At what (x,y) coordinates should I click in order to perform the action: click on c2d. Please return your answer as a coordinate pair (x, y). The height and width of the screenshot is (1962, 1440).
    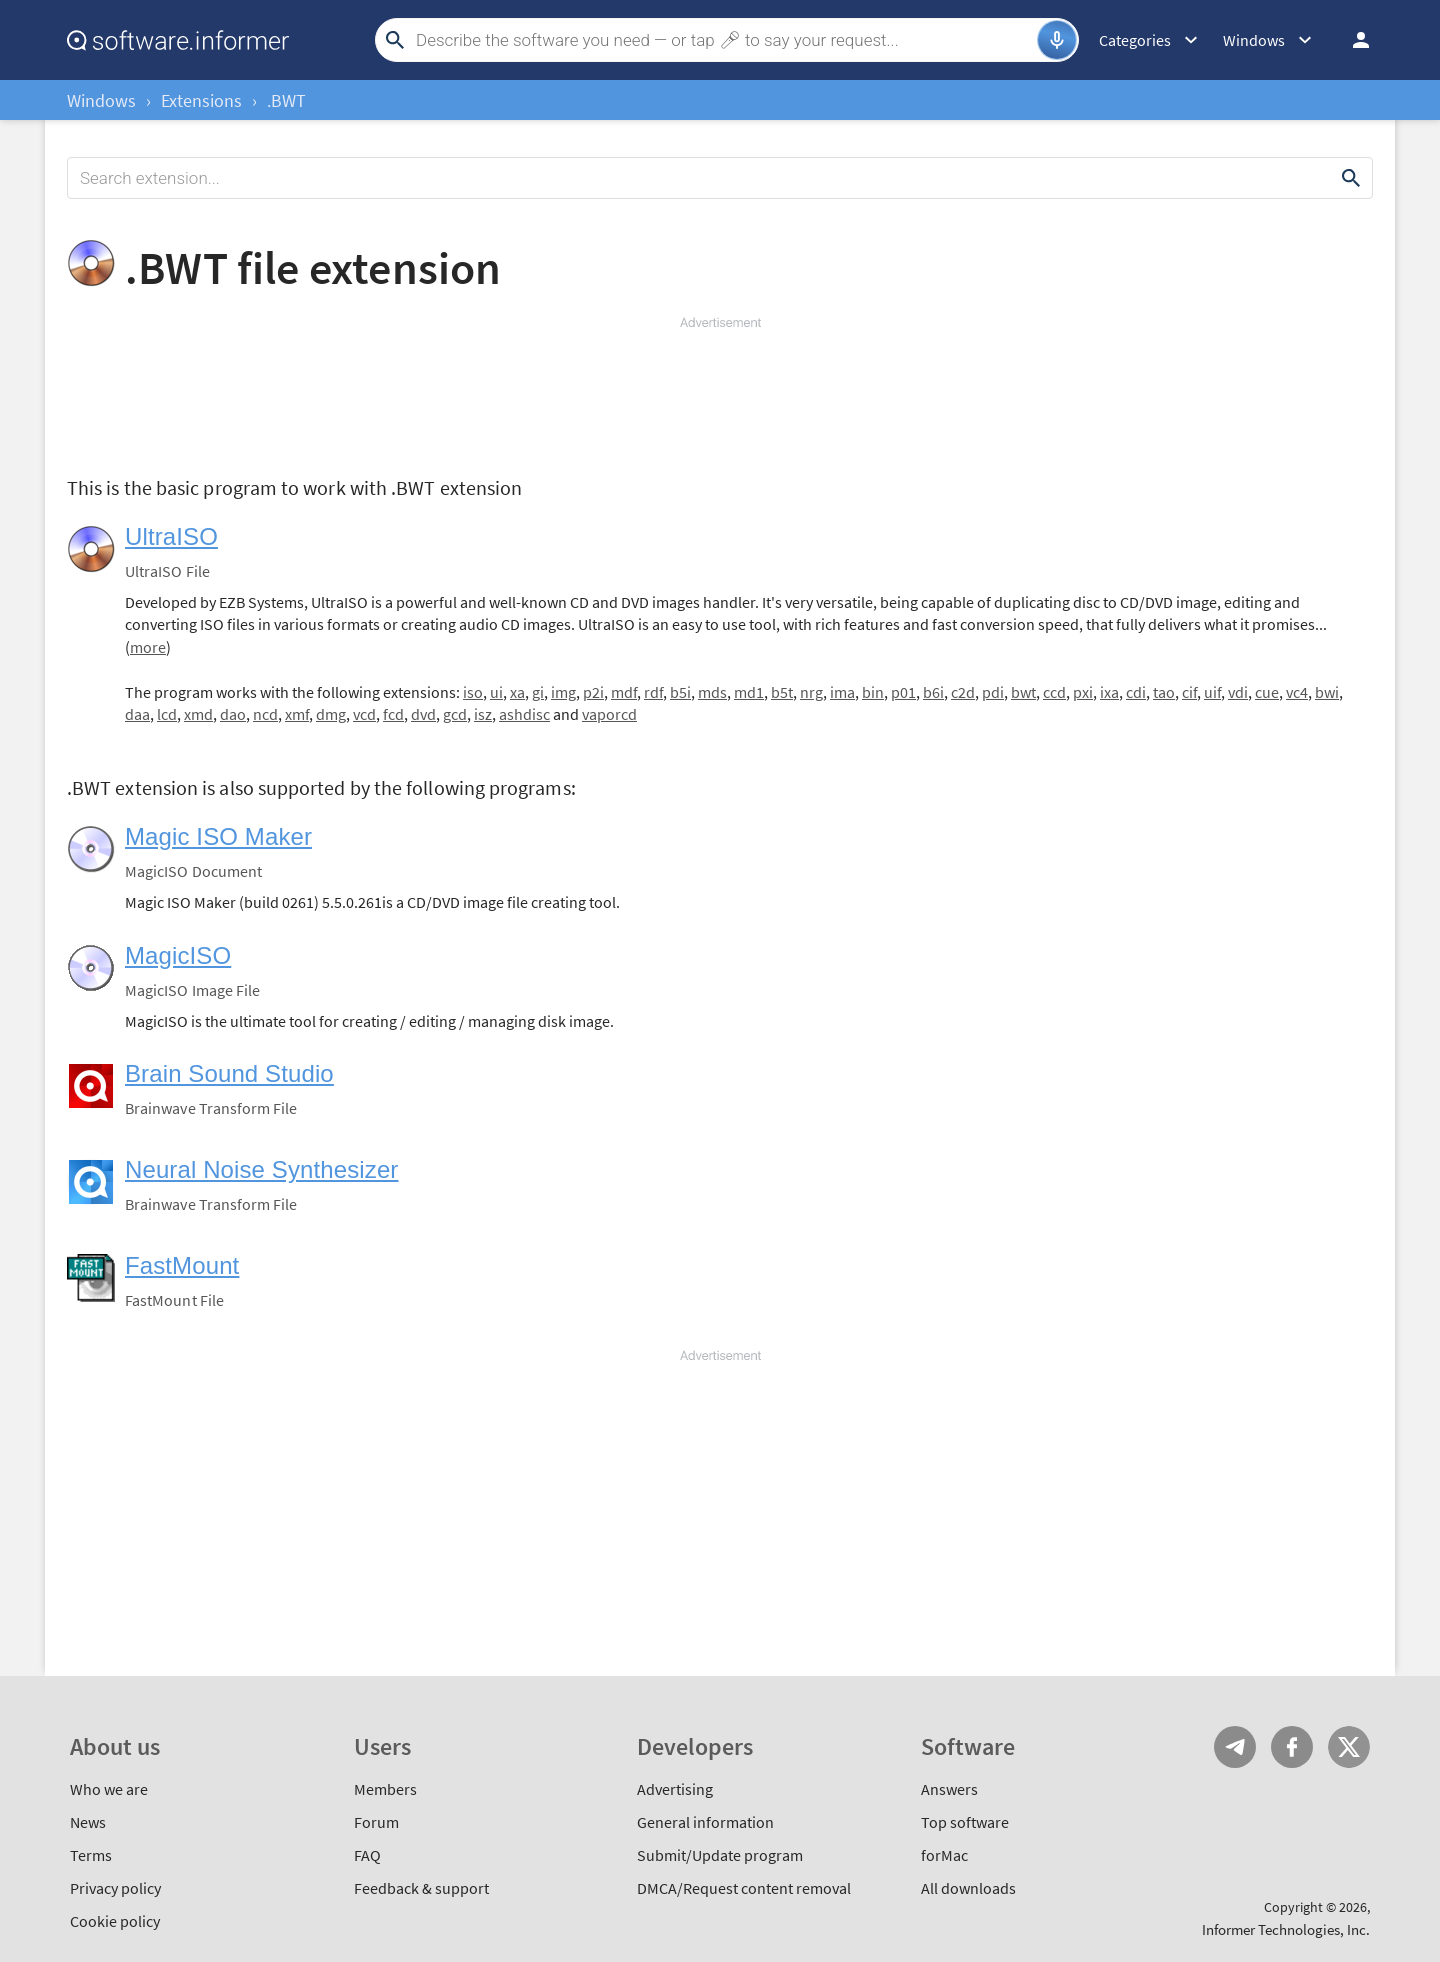
    Looking at the image, I should click on (963, 692).